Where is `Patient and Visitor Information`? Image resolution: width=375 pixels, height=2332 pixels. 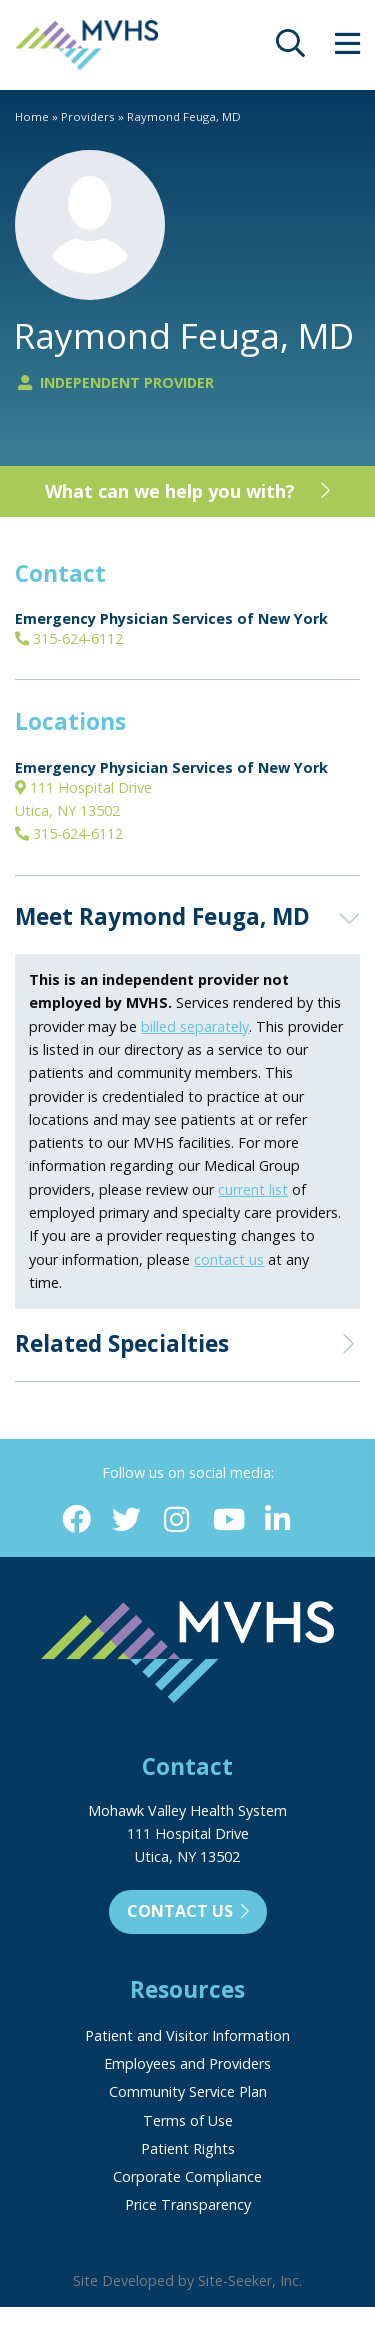
Patient and Visitor Information is located at coordinates (187, 2035).